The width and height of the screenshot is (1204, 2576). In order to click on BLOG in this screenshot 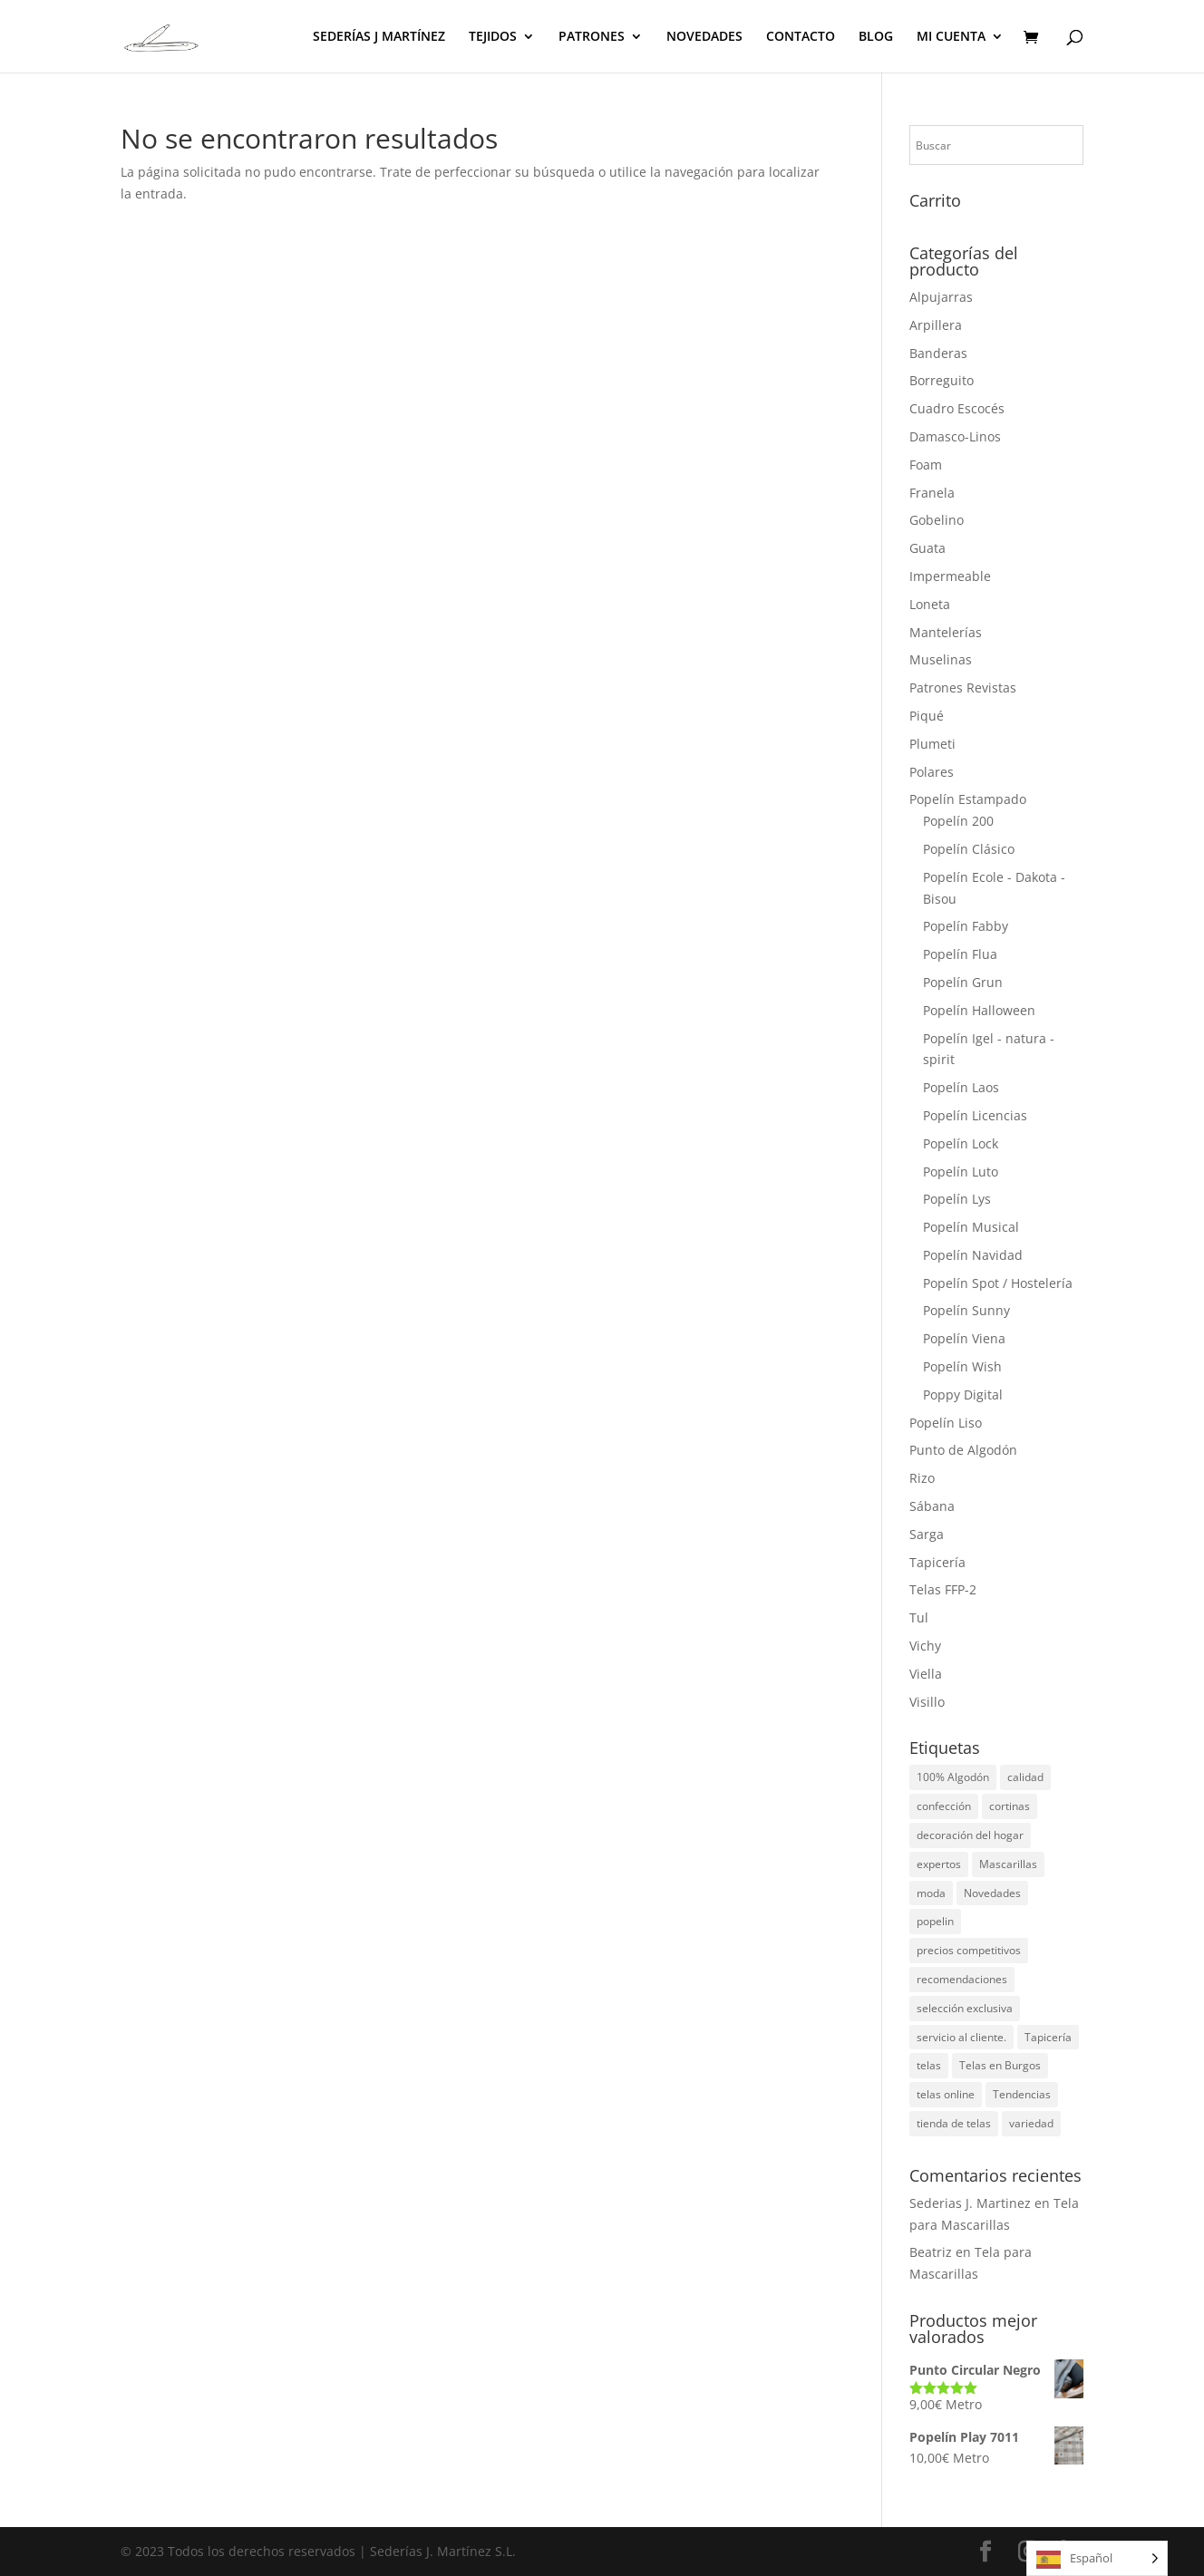, I will do `click(876, 37)`.